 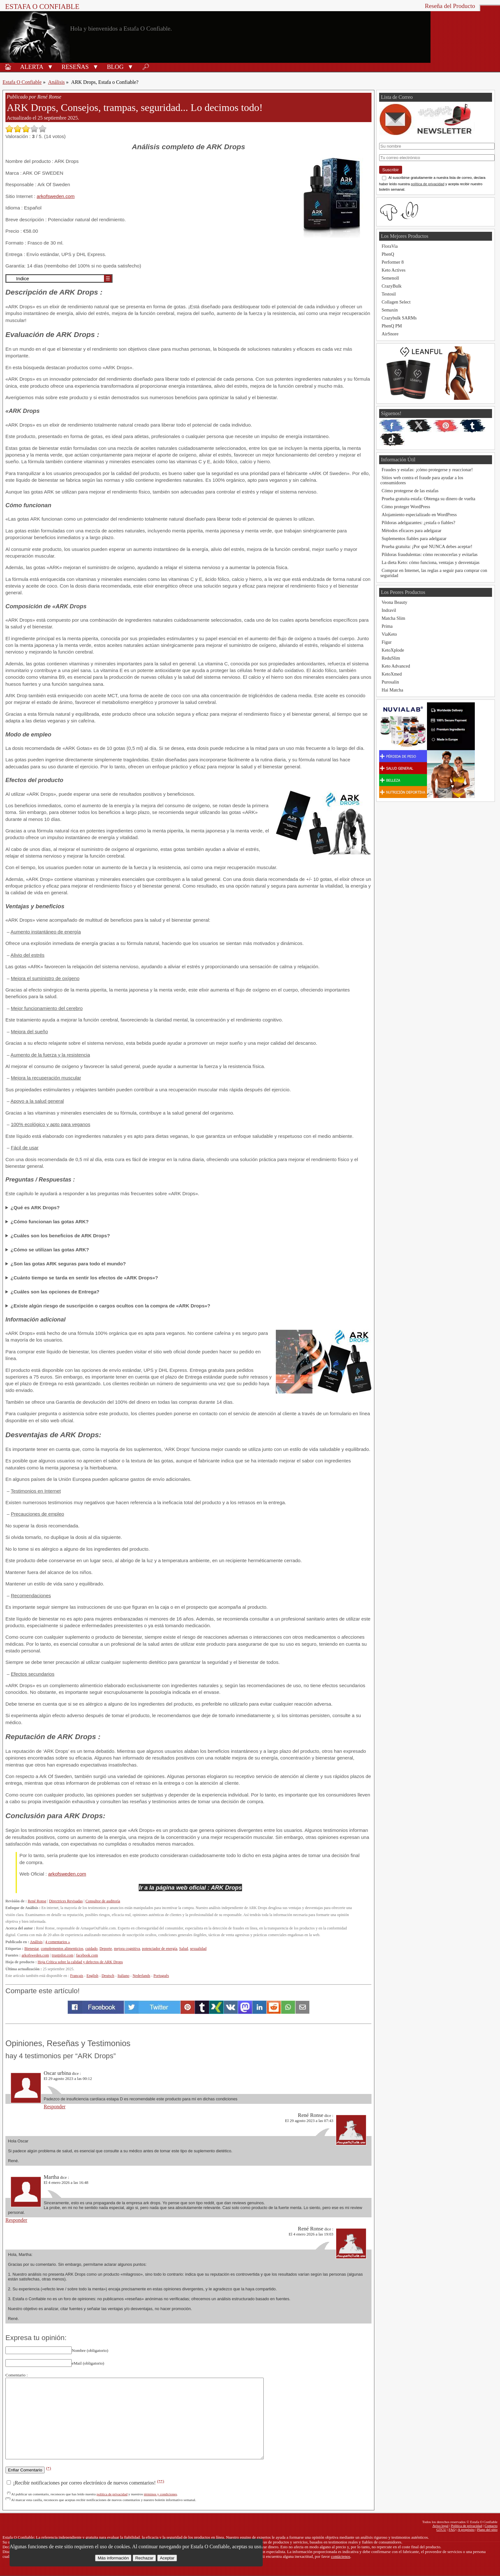 What do you see at coordinates (396, 666) in the screenshot?
I see `Keto Advanced` at bounding box center [396, 666].